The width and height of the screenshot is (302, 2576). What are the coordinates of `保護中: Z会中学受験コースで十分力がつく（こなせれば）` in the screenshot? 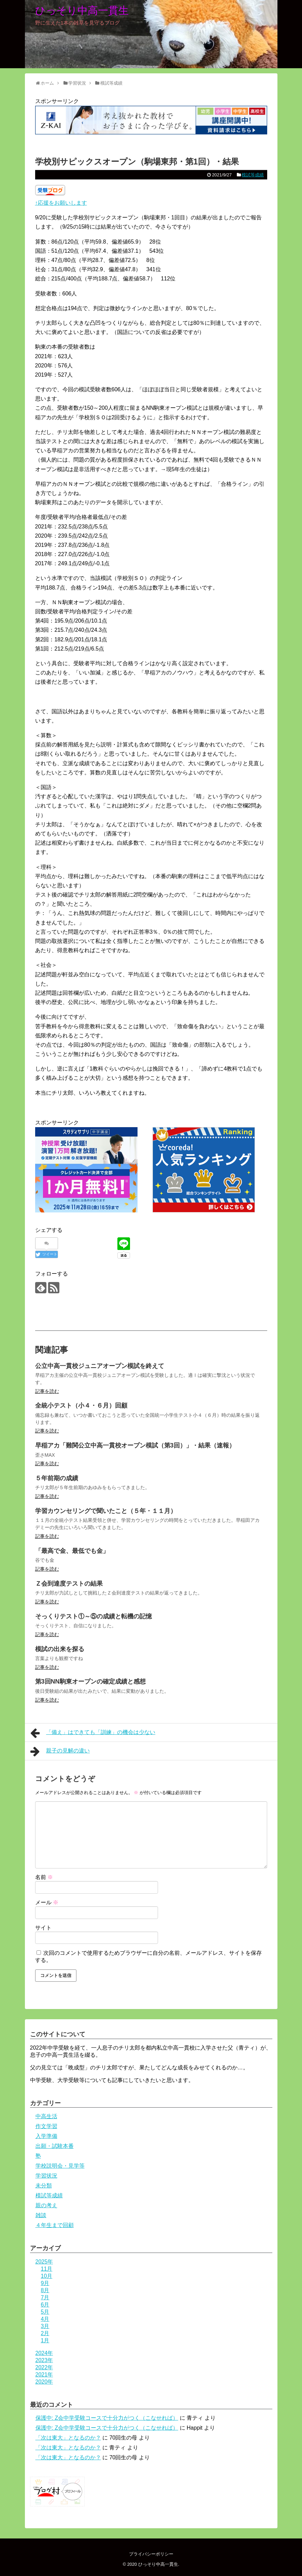 It's located at (106, 2418).